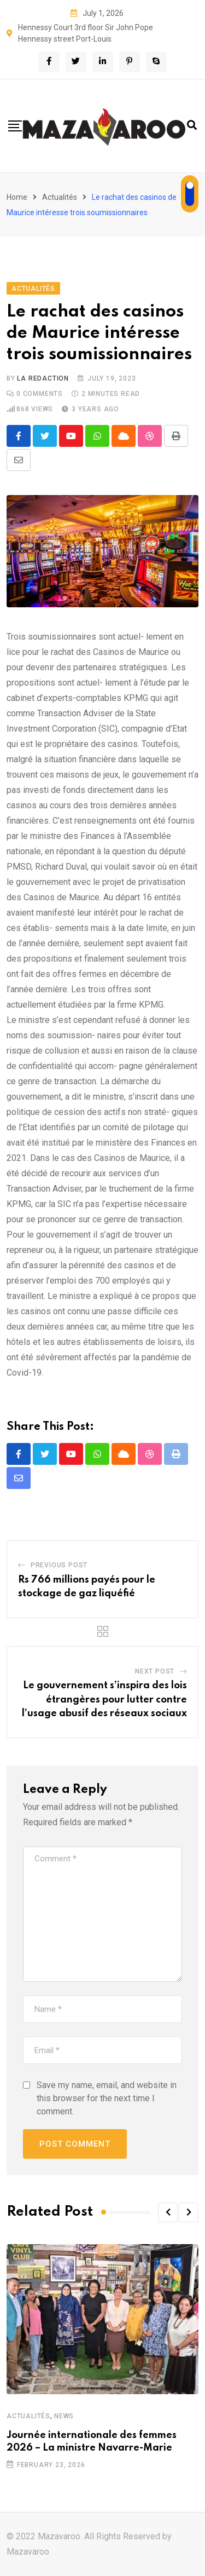  What do you see at coordinates (43, 378) in the screenshot?
I see `La Redaction` at bounding box center [43, 378].